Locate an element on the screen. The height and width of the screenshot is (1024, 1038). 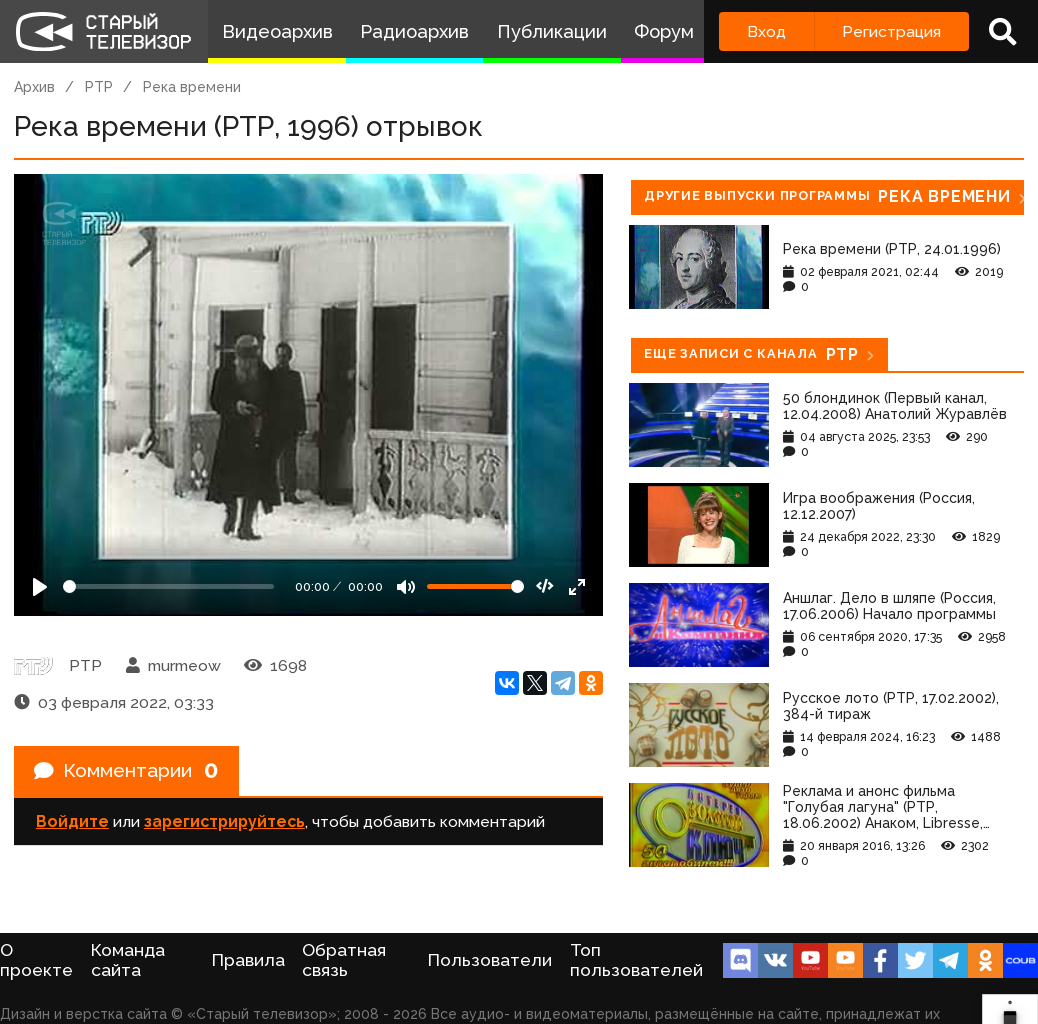
Обратная связь is located at coordinates (344, 960).